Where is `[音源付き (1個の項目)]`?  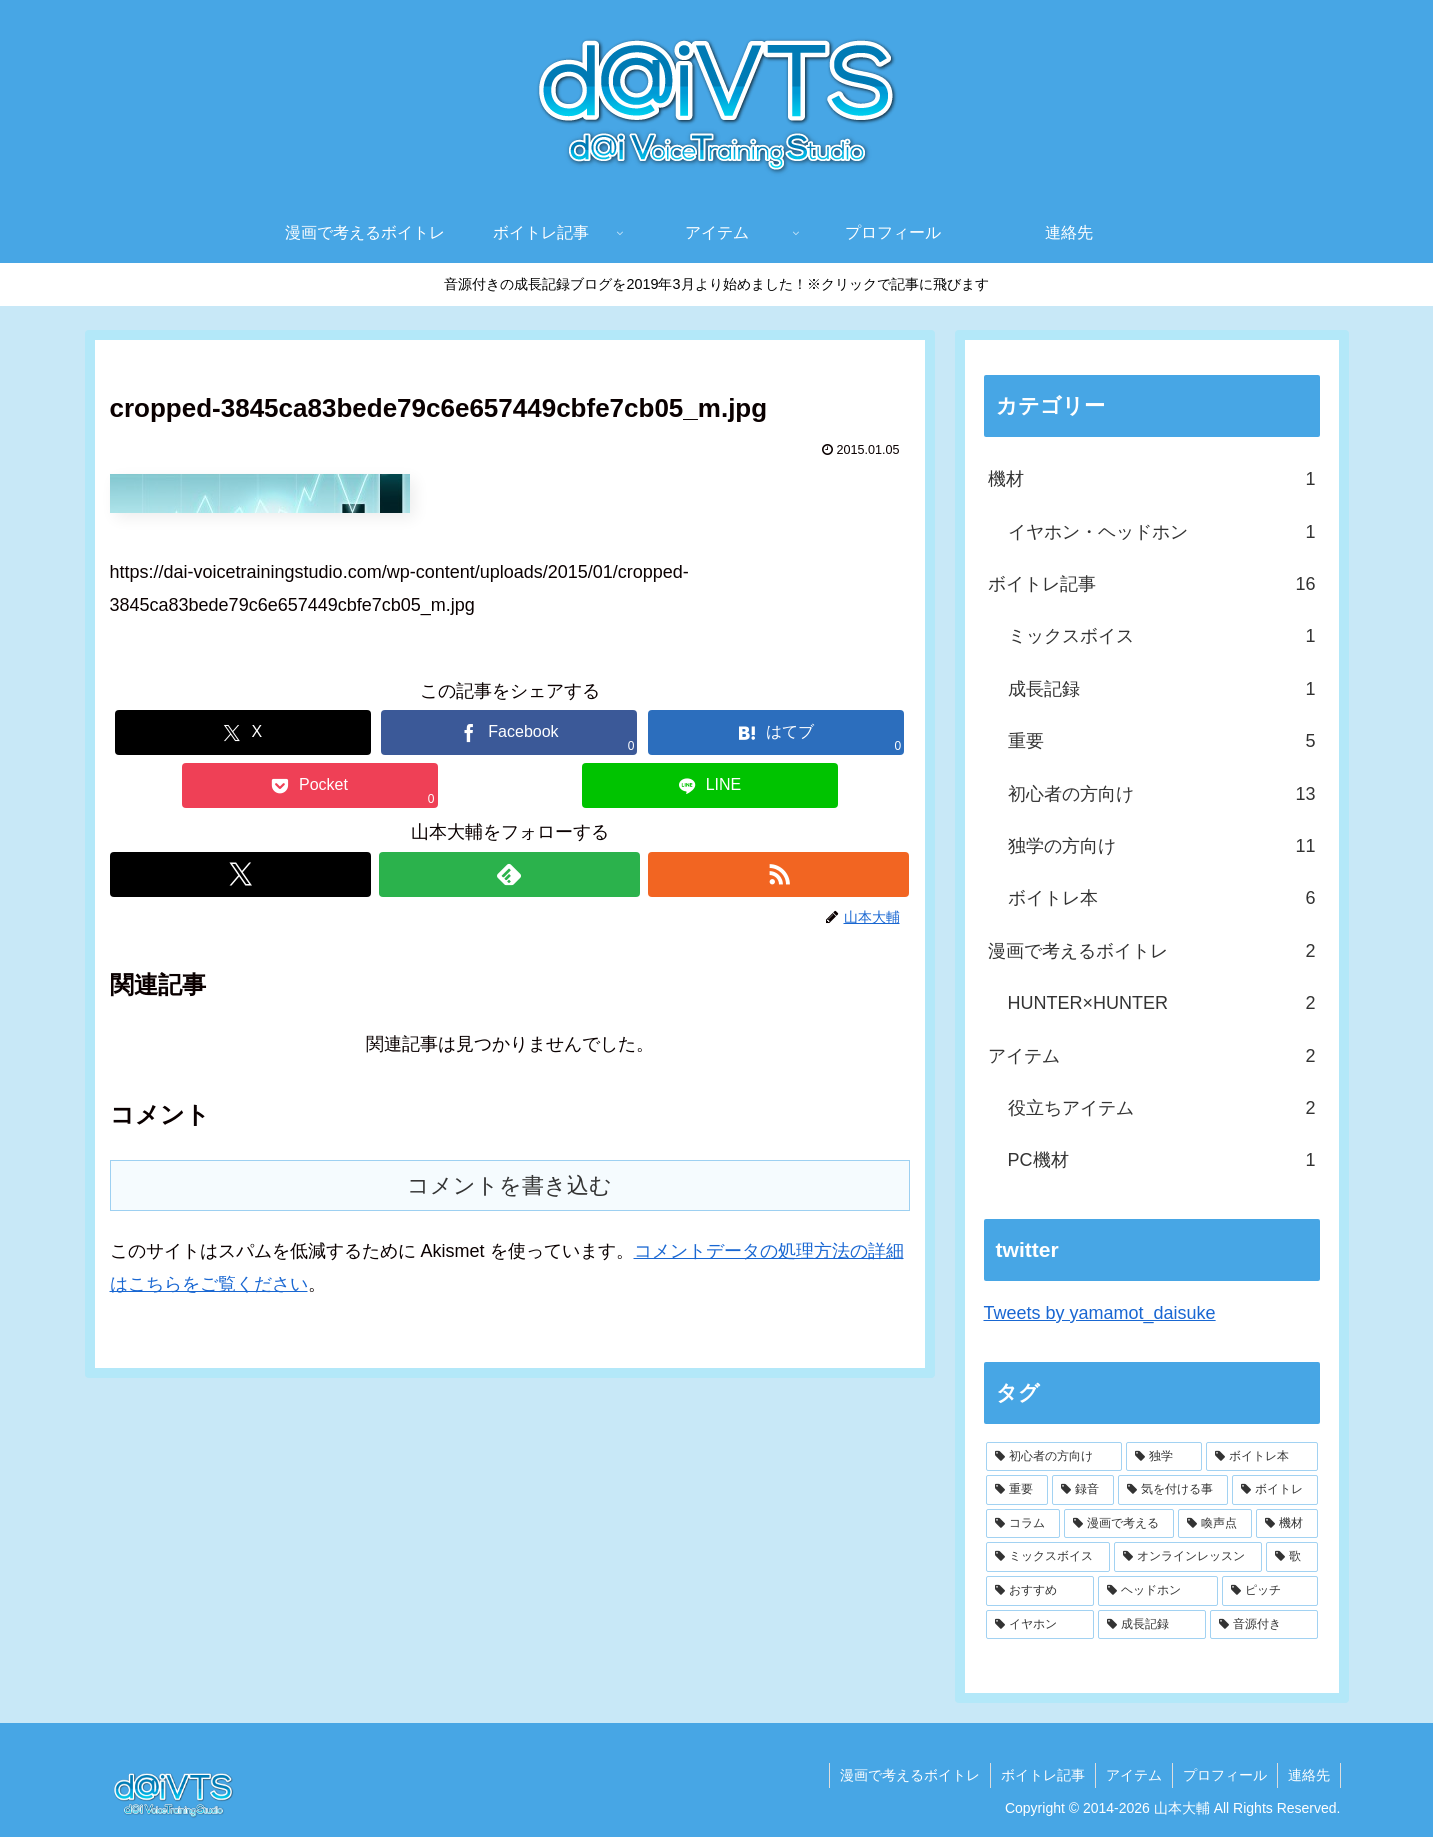 [音源付き (1個の項目)] is located at coordinates (1264, 1625).